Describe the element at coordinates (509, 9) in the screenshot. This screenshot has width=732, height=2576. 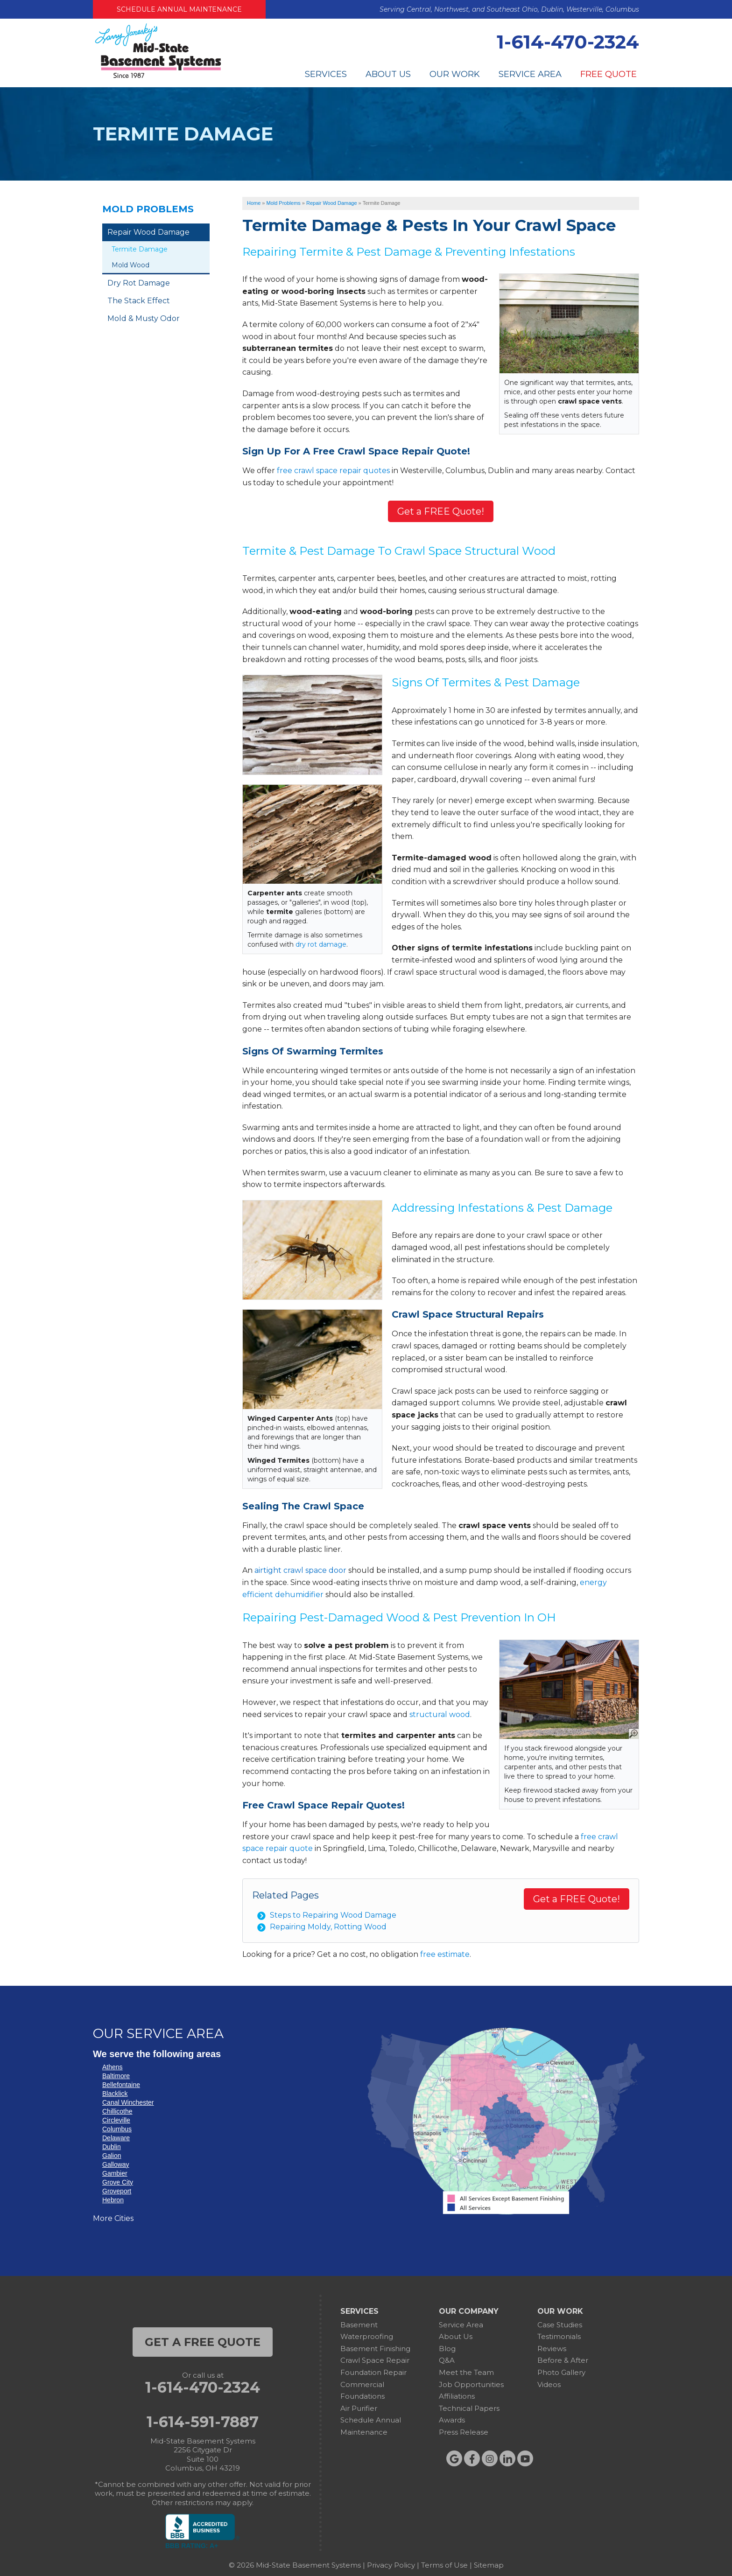
I see `Serving Central, Northwest, and Southeast Ohio, Dublin, Westerville, Columbus` at that location.